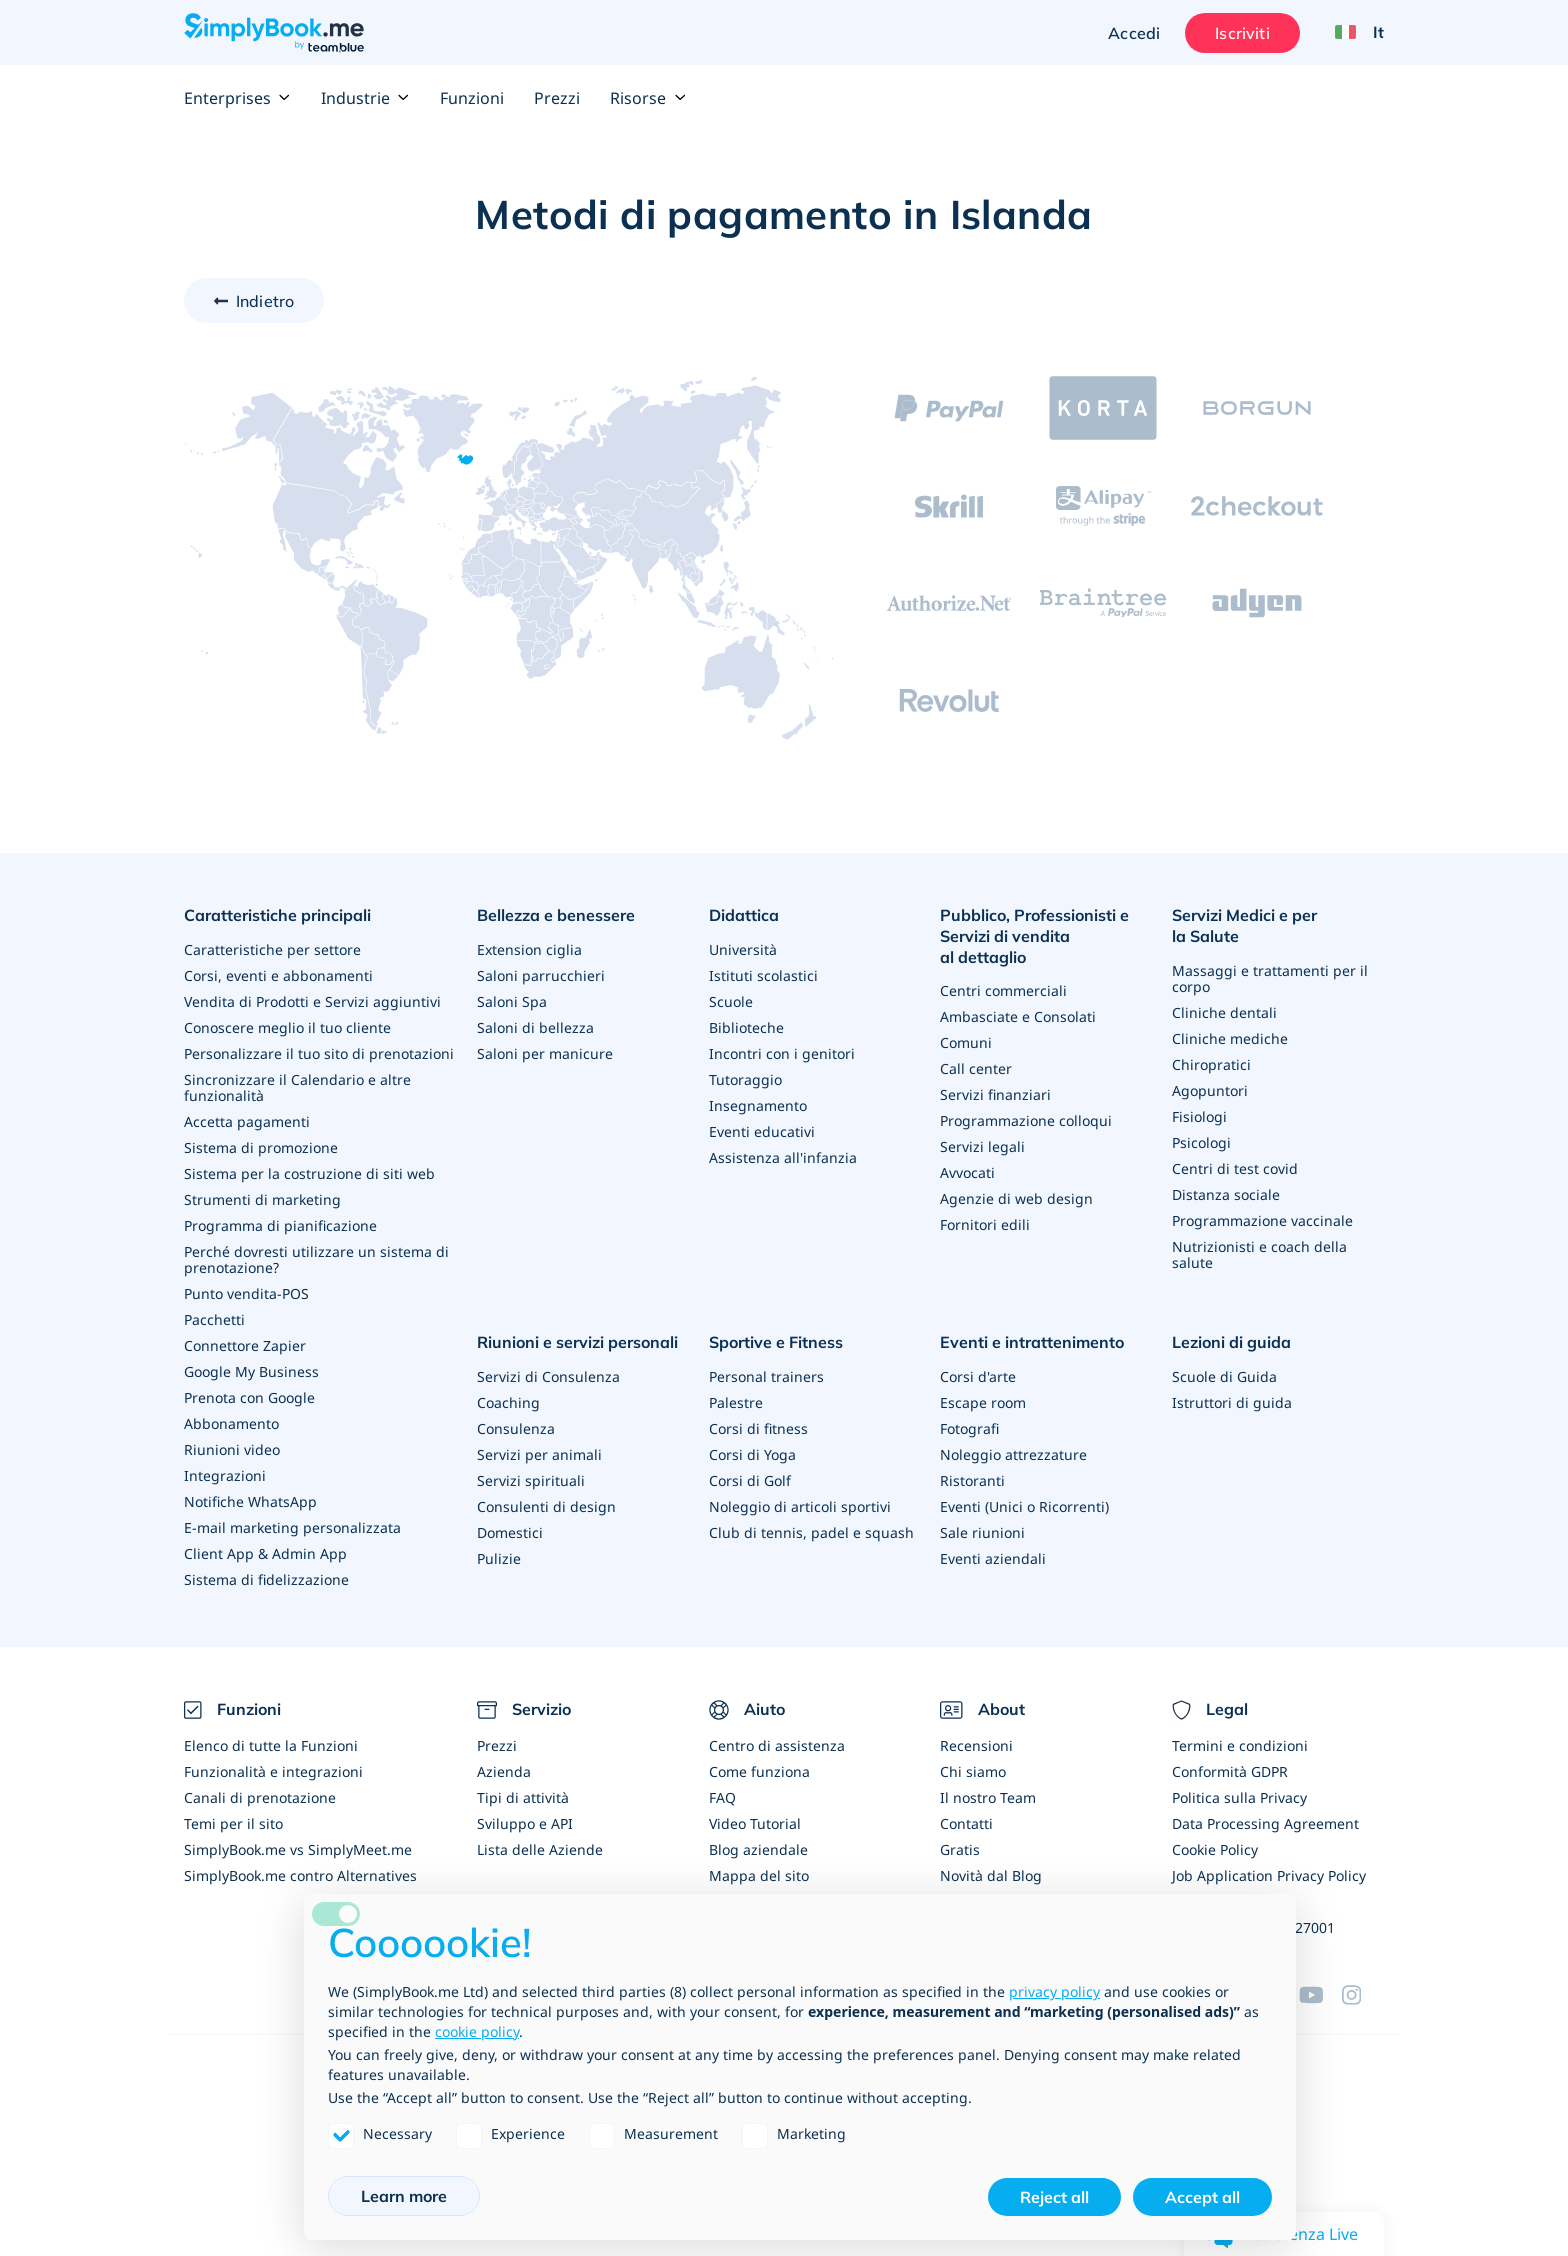 The image size is (1568, 2256). Describe the element at coordinates (746, 1027) in the screenshot. I see `Biblioteche` at that location.